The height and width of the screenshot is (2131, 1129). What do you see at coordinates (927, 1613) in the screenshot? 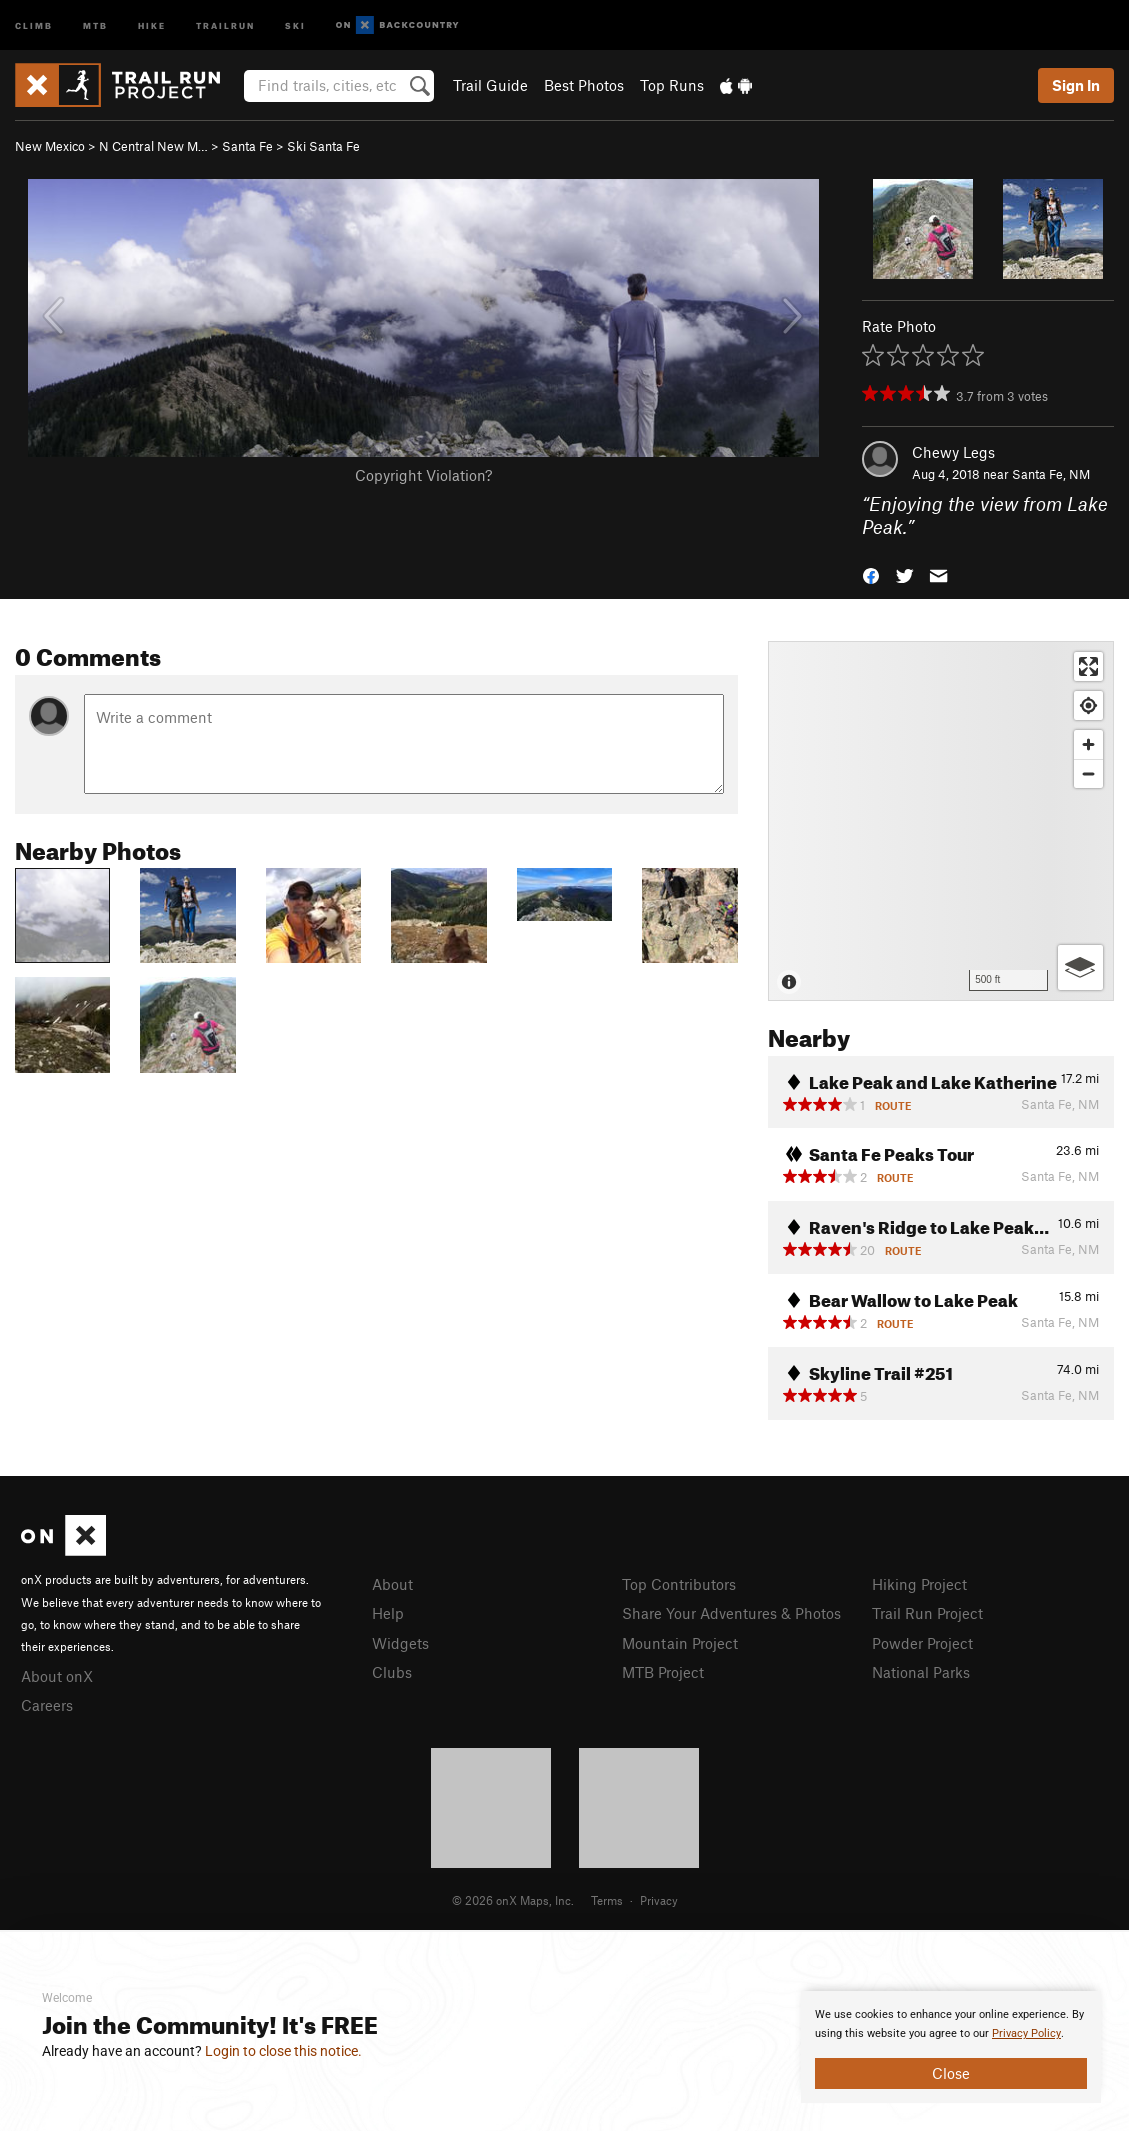
I see `Trail Run Project` at bounding box center [927, 1613].